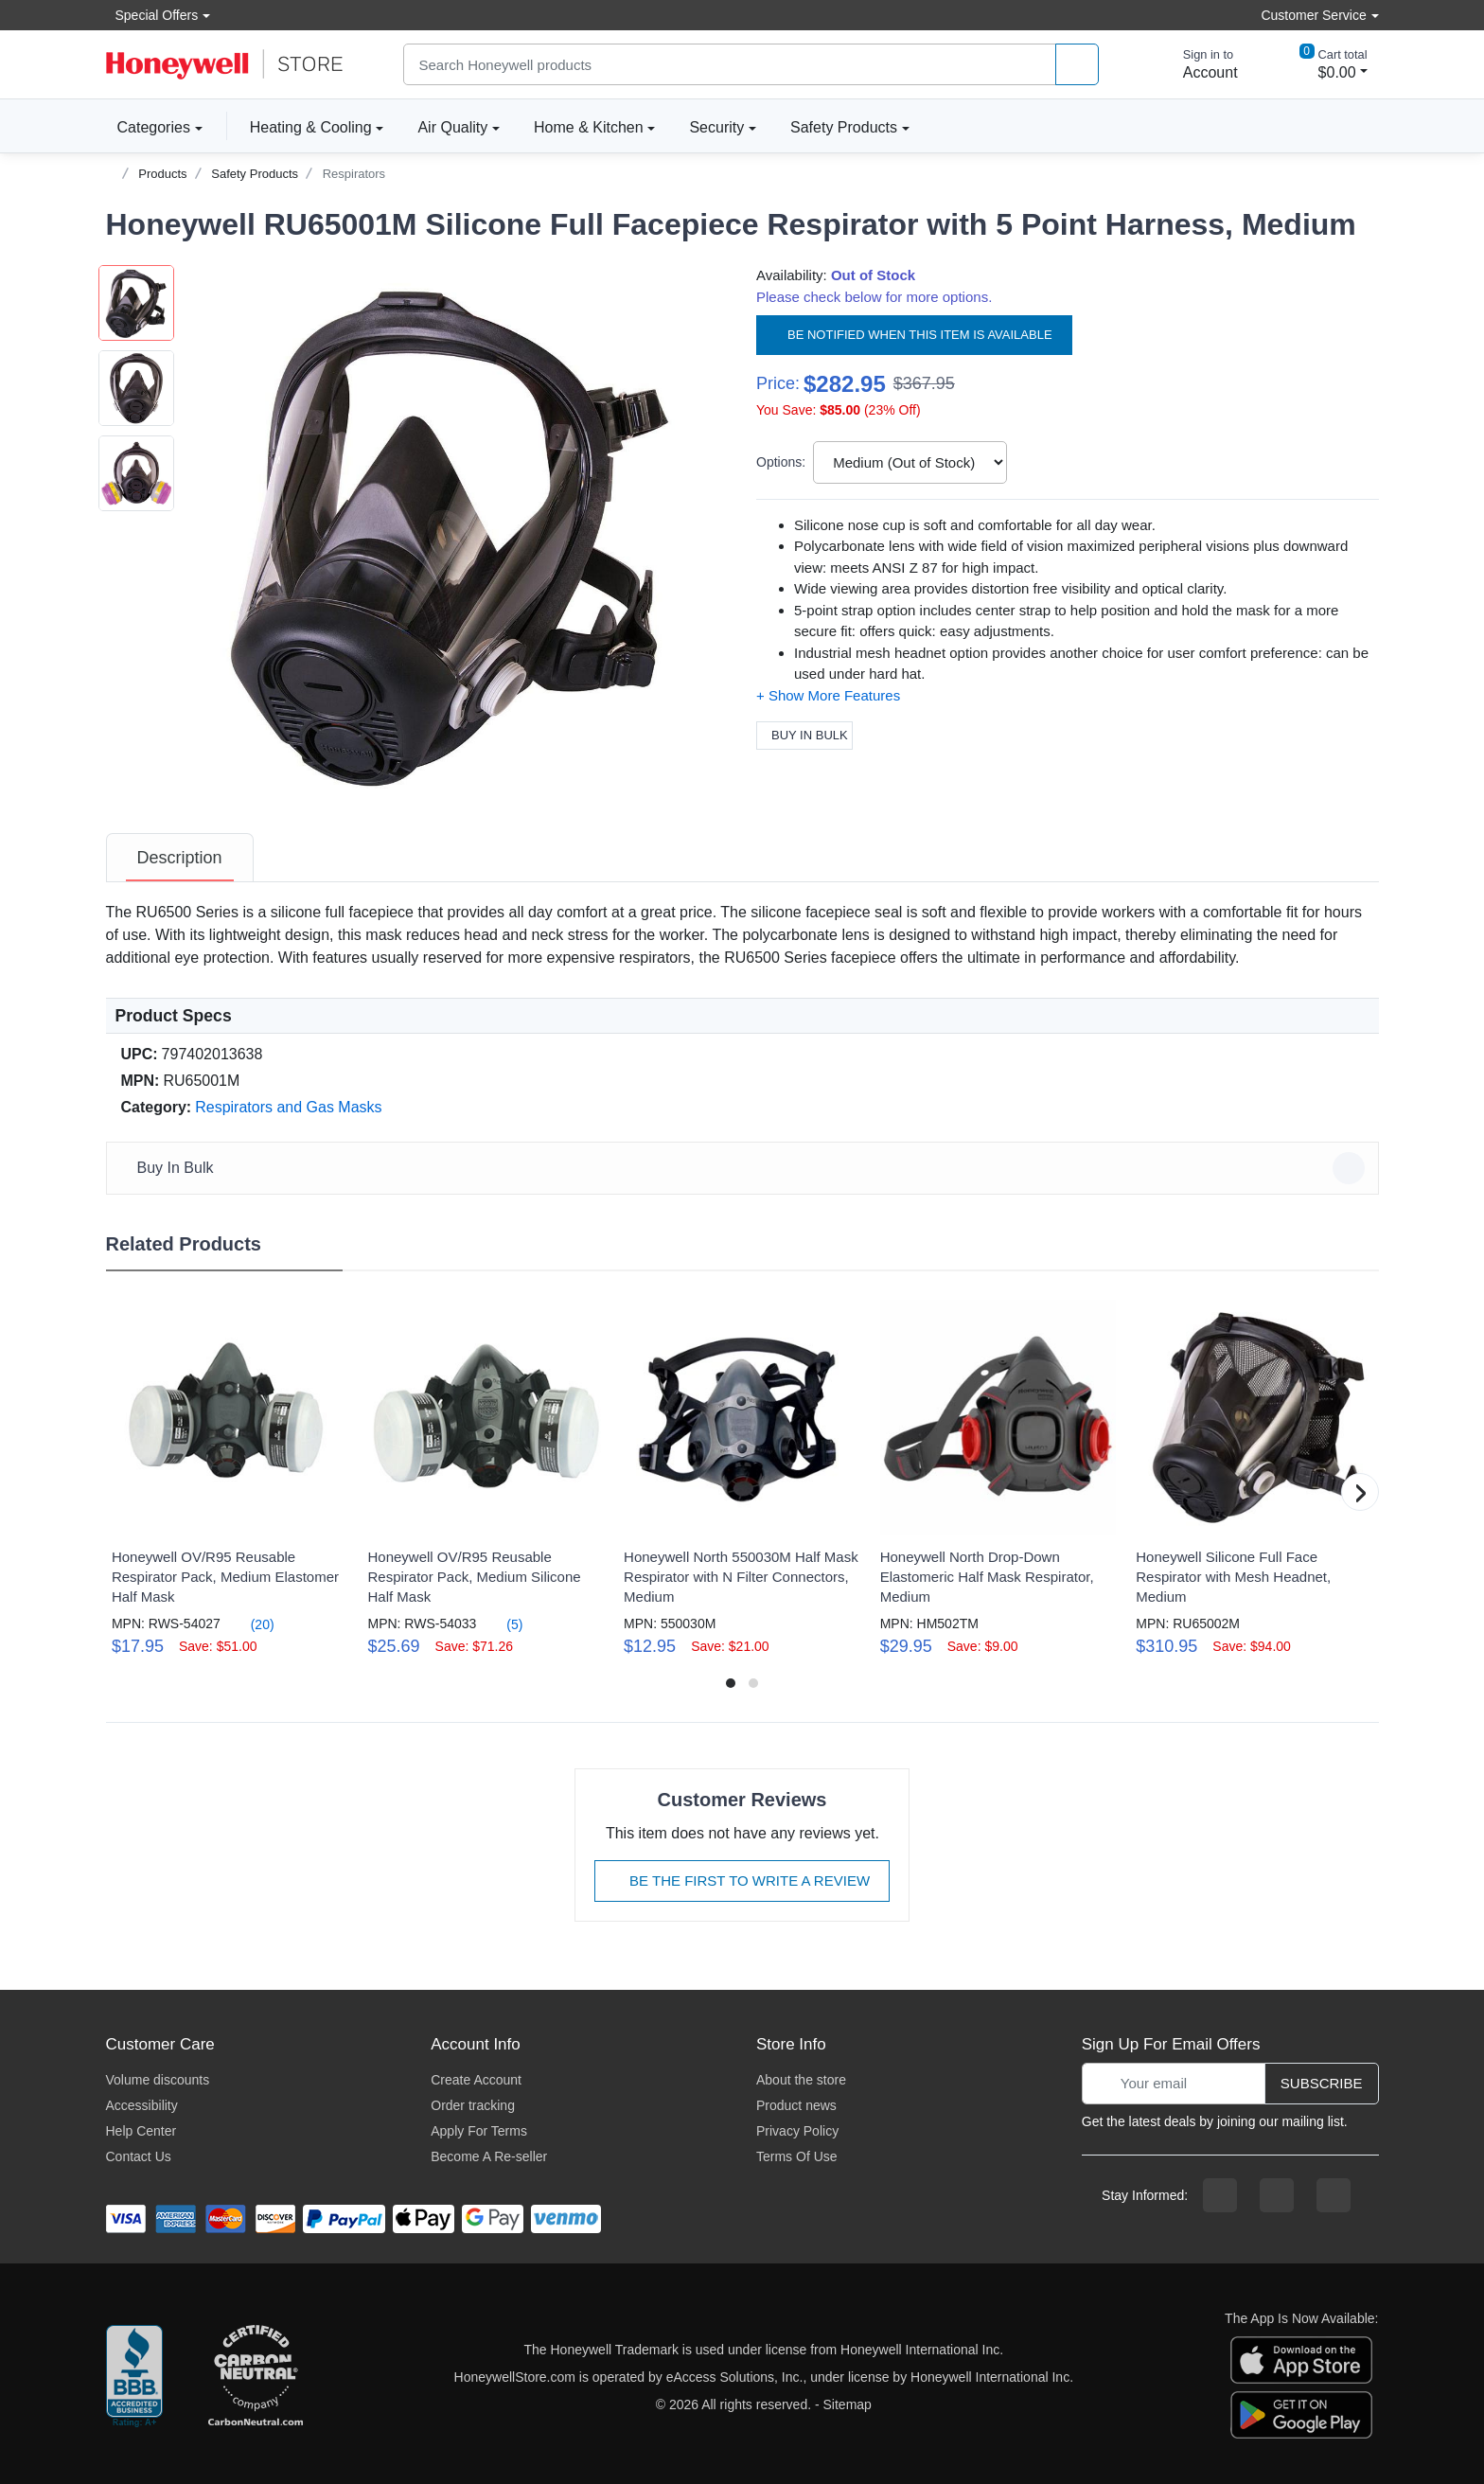  I want to click on Heating & Cooling, so click(311, 127).